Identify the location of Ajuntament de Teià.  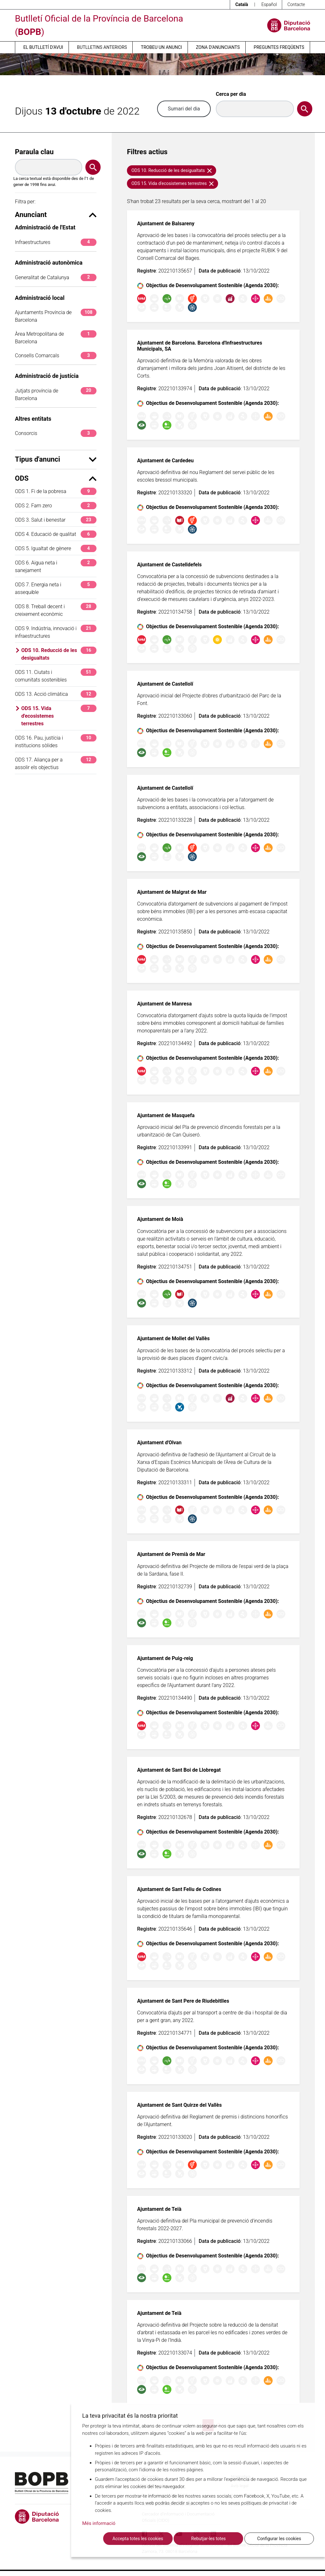
(159, 2209).